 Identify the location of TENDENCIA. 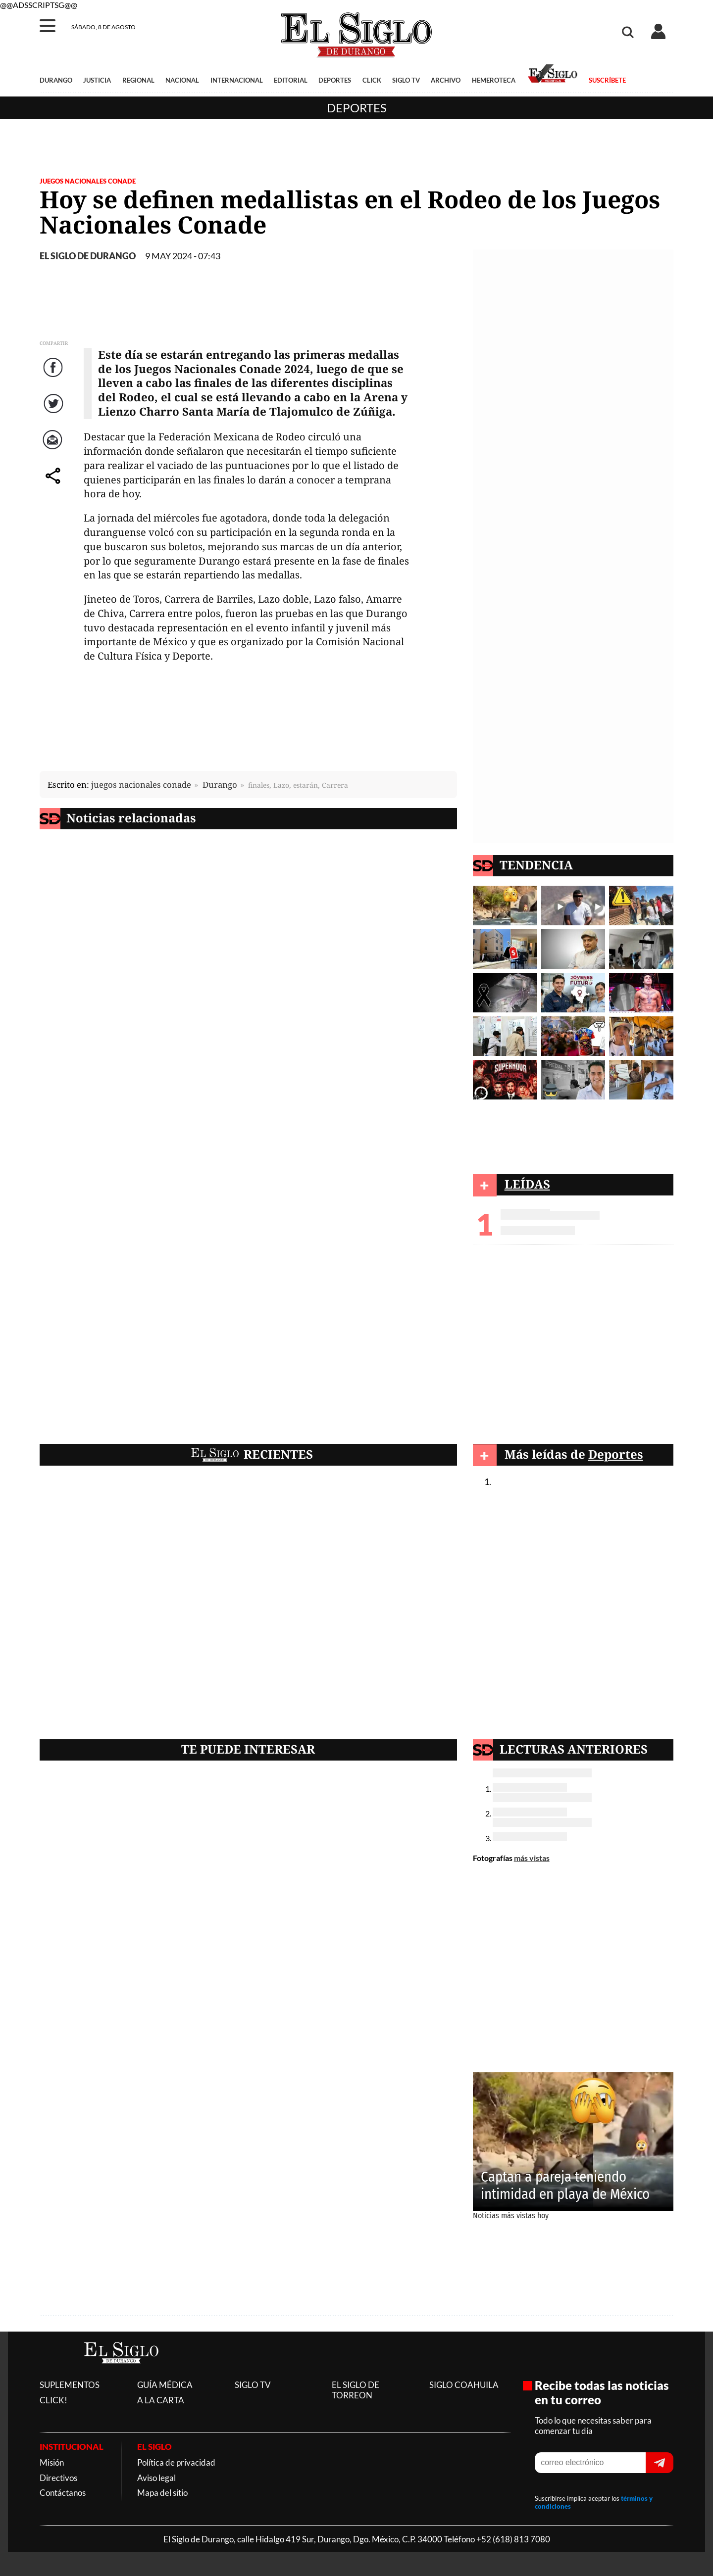
(536, 865).